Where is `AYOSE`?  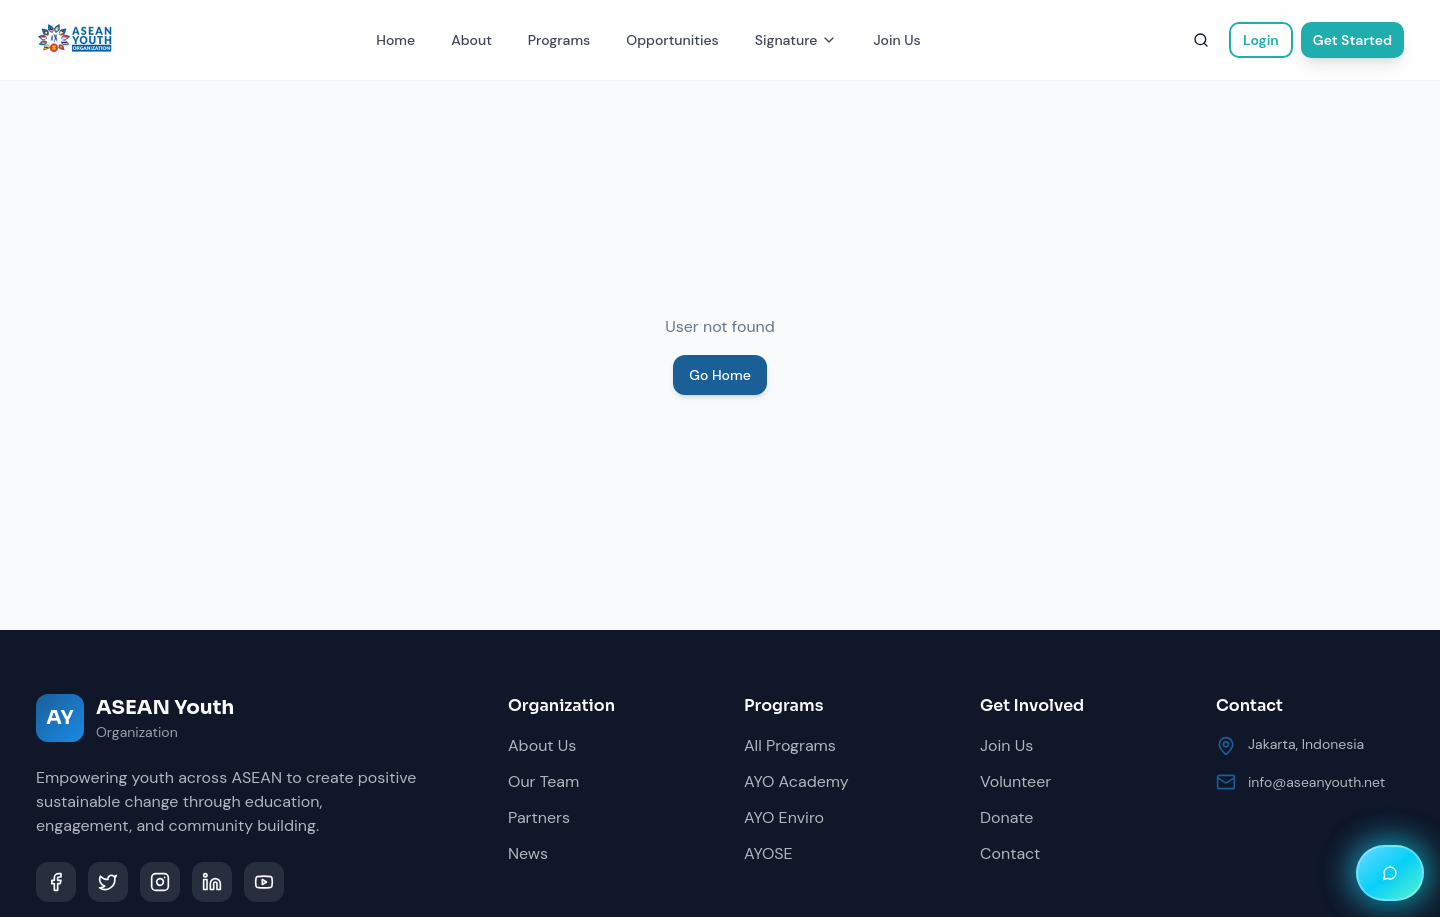 AYOSE is located at coordinates (768, 853).